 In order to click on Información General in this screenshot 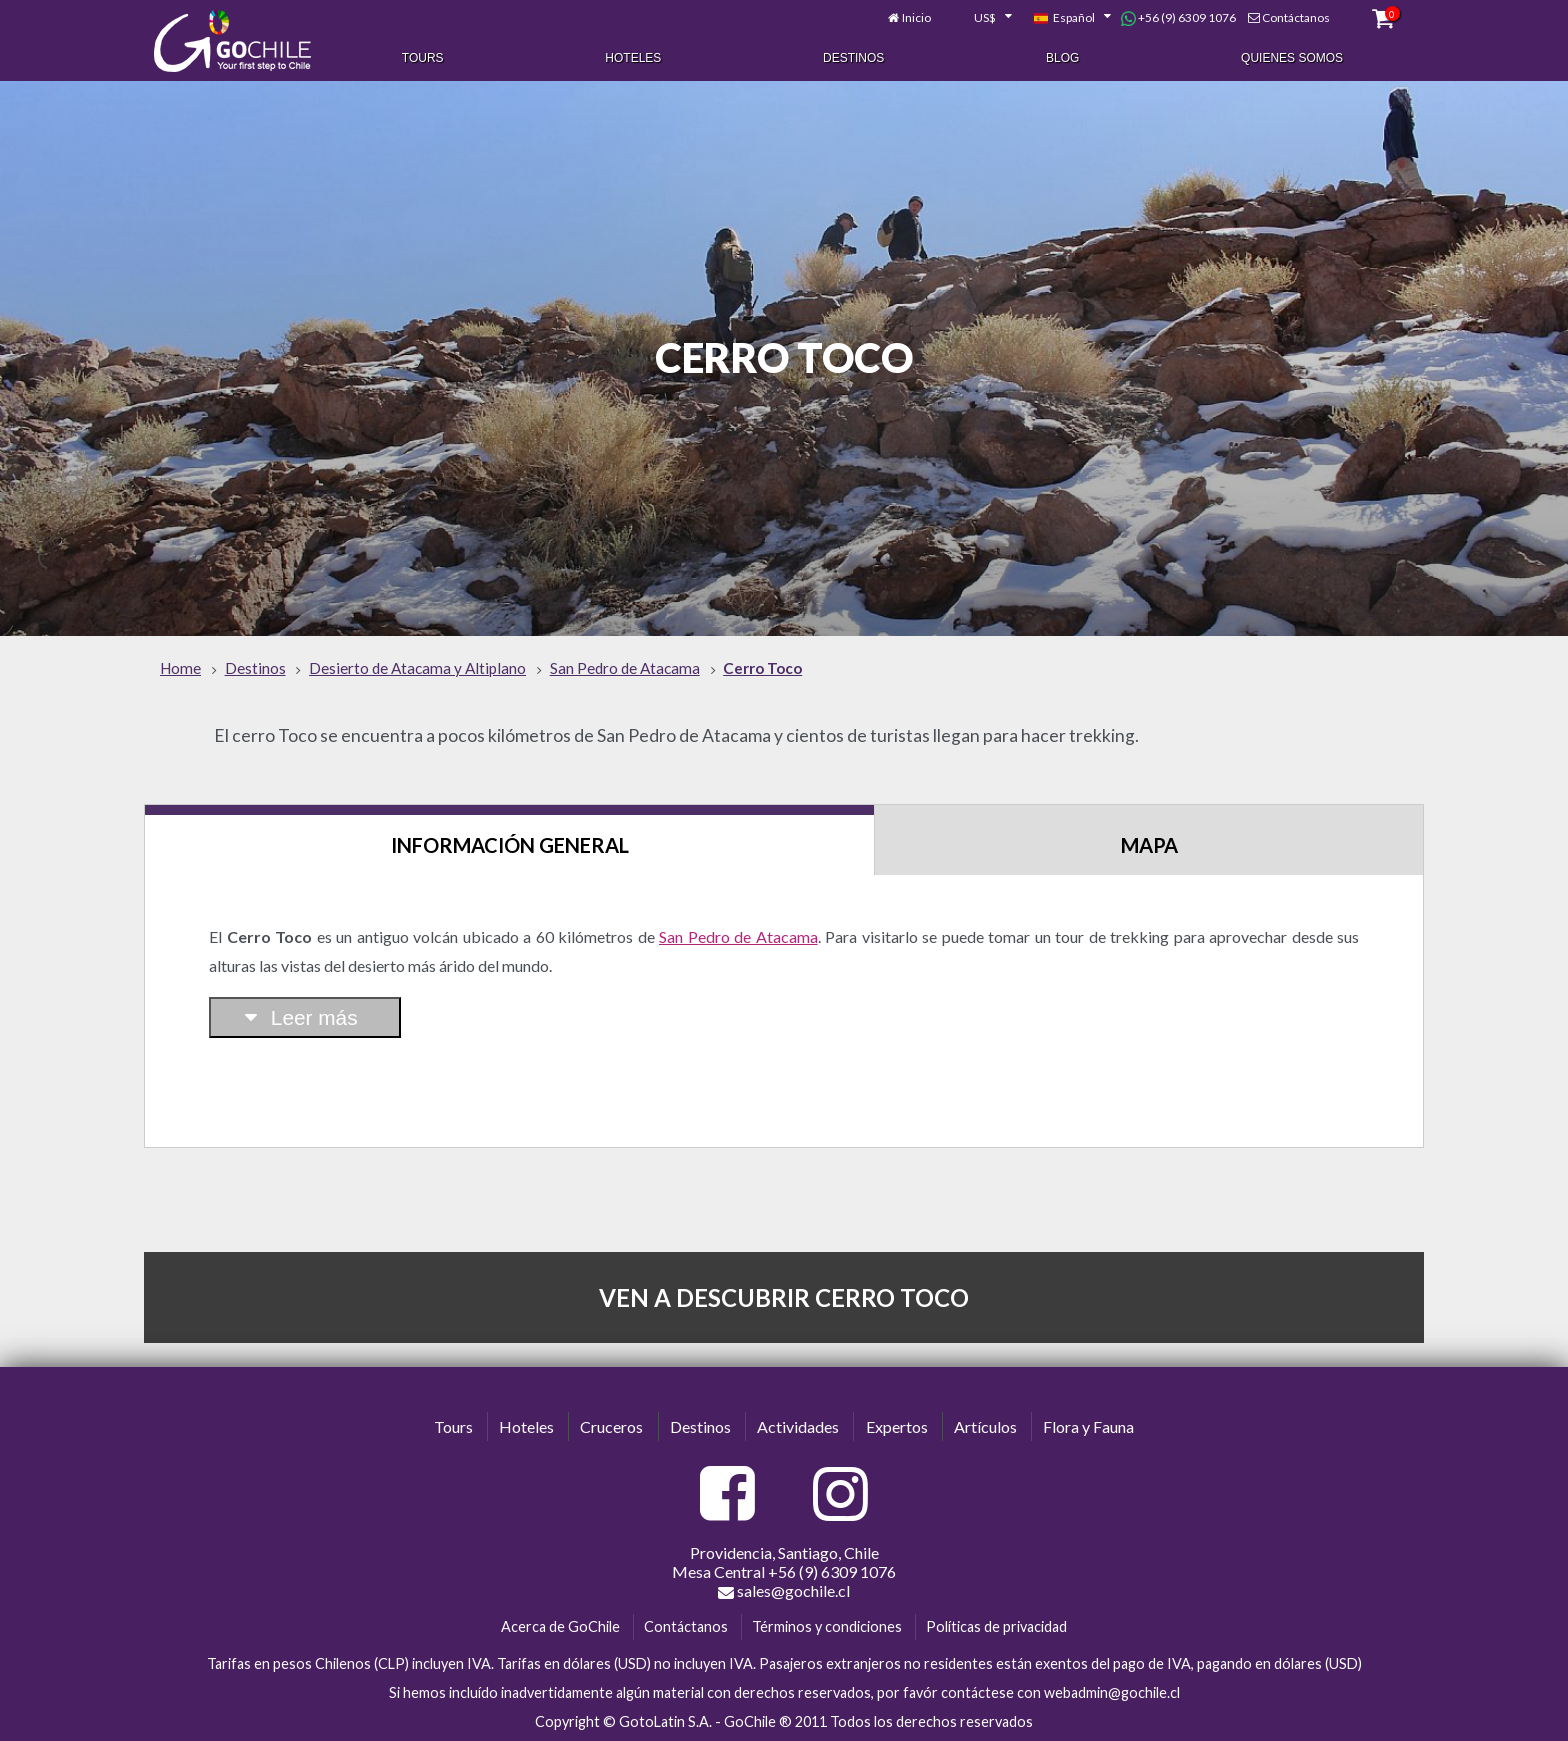, I will do `click(510, 845)`.